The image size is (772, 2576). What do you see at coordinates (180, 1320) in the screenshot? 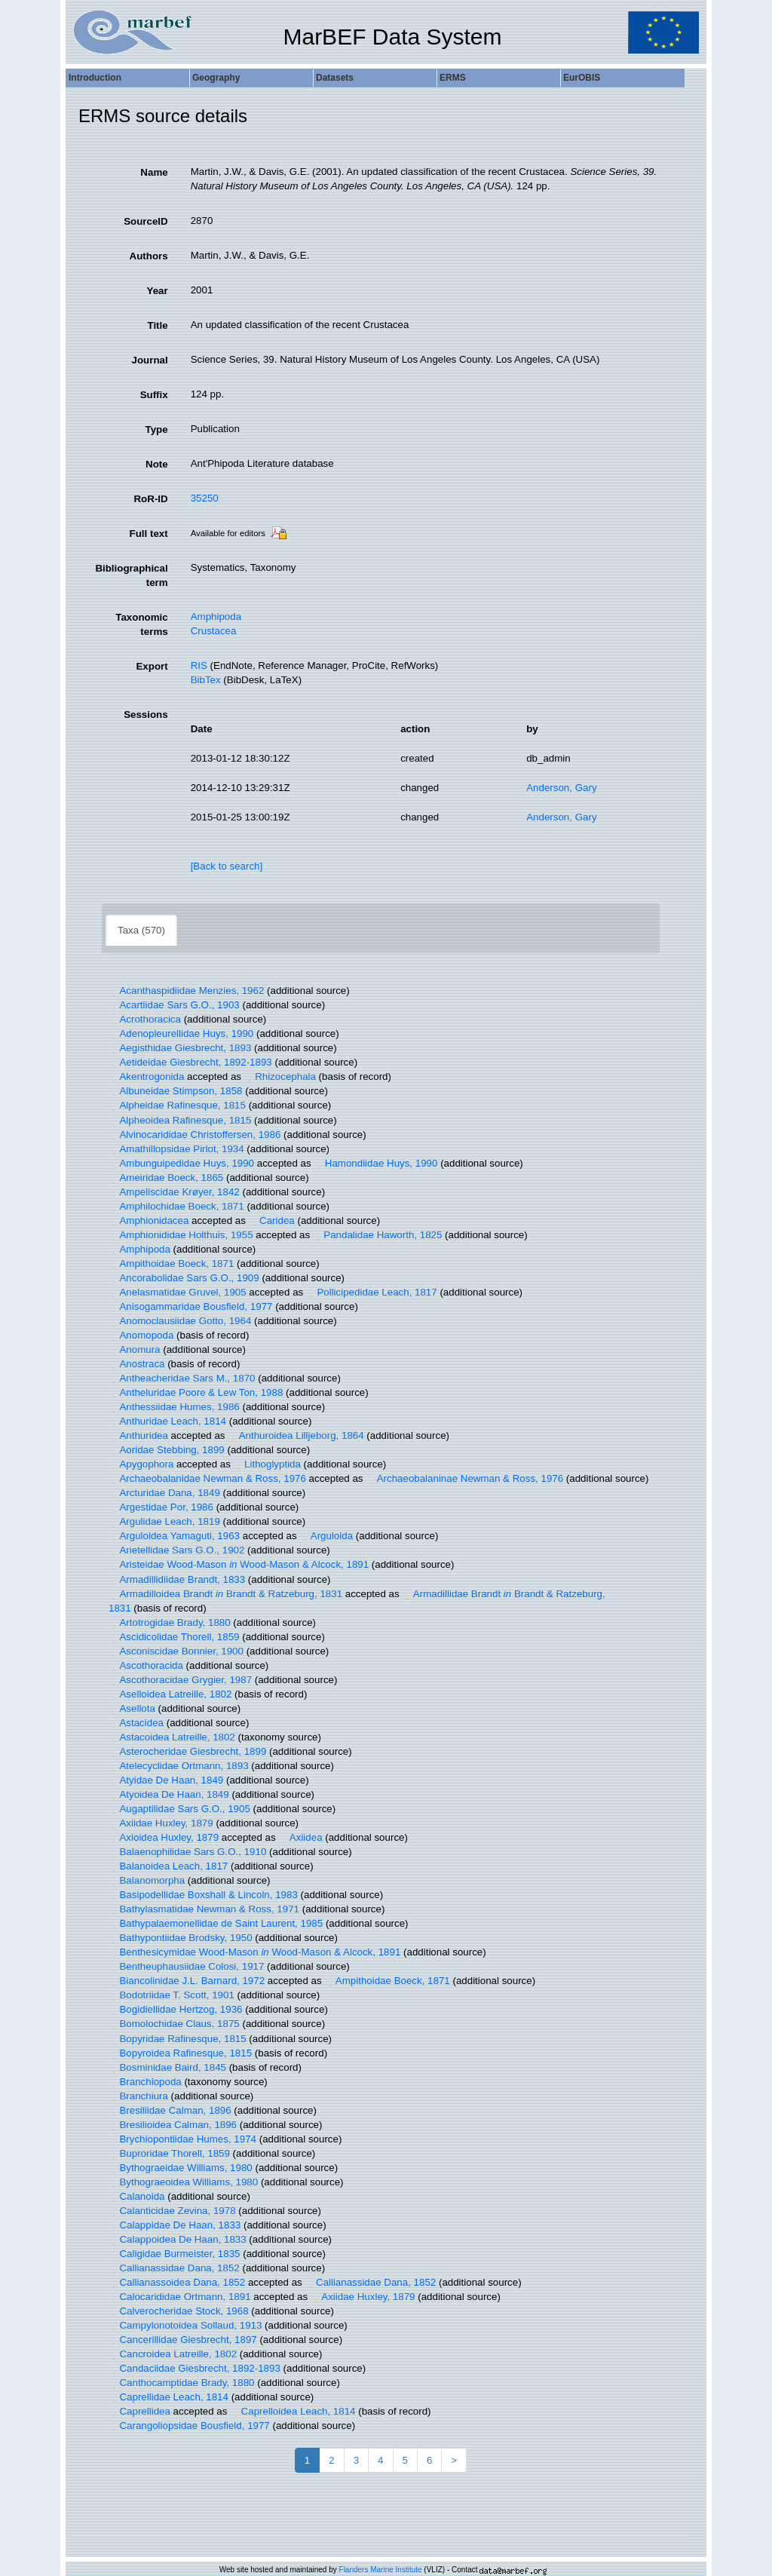
I see `Anomoclausiidae Gotto, 1964` at bounding box center [180, 1320].